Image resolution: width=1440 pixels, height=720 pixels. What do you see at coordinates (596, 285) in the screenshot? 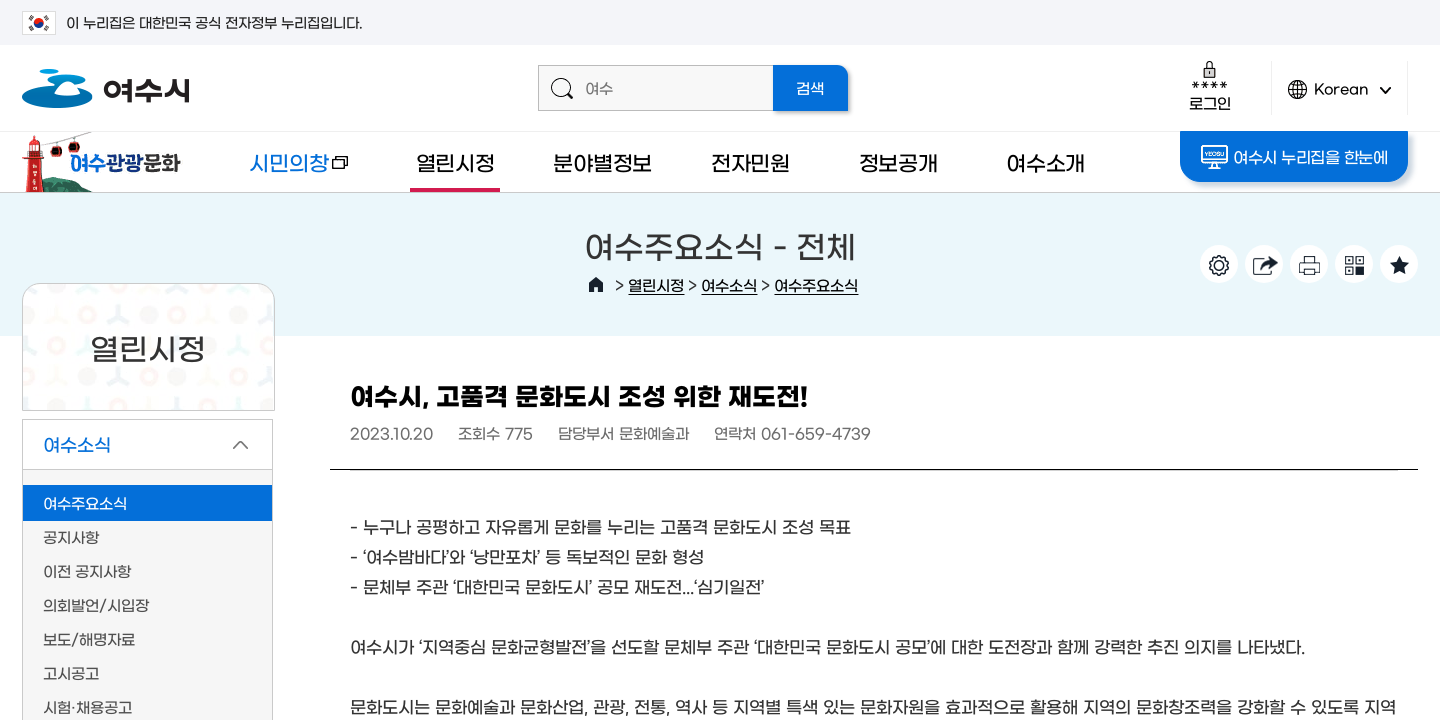
I see `HOME` at bounding box center [596, 285].